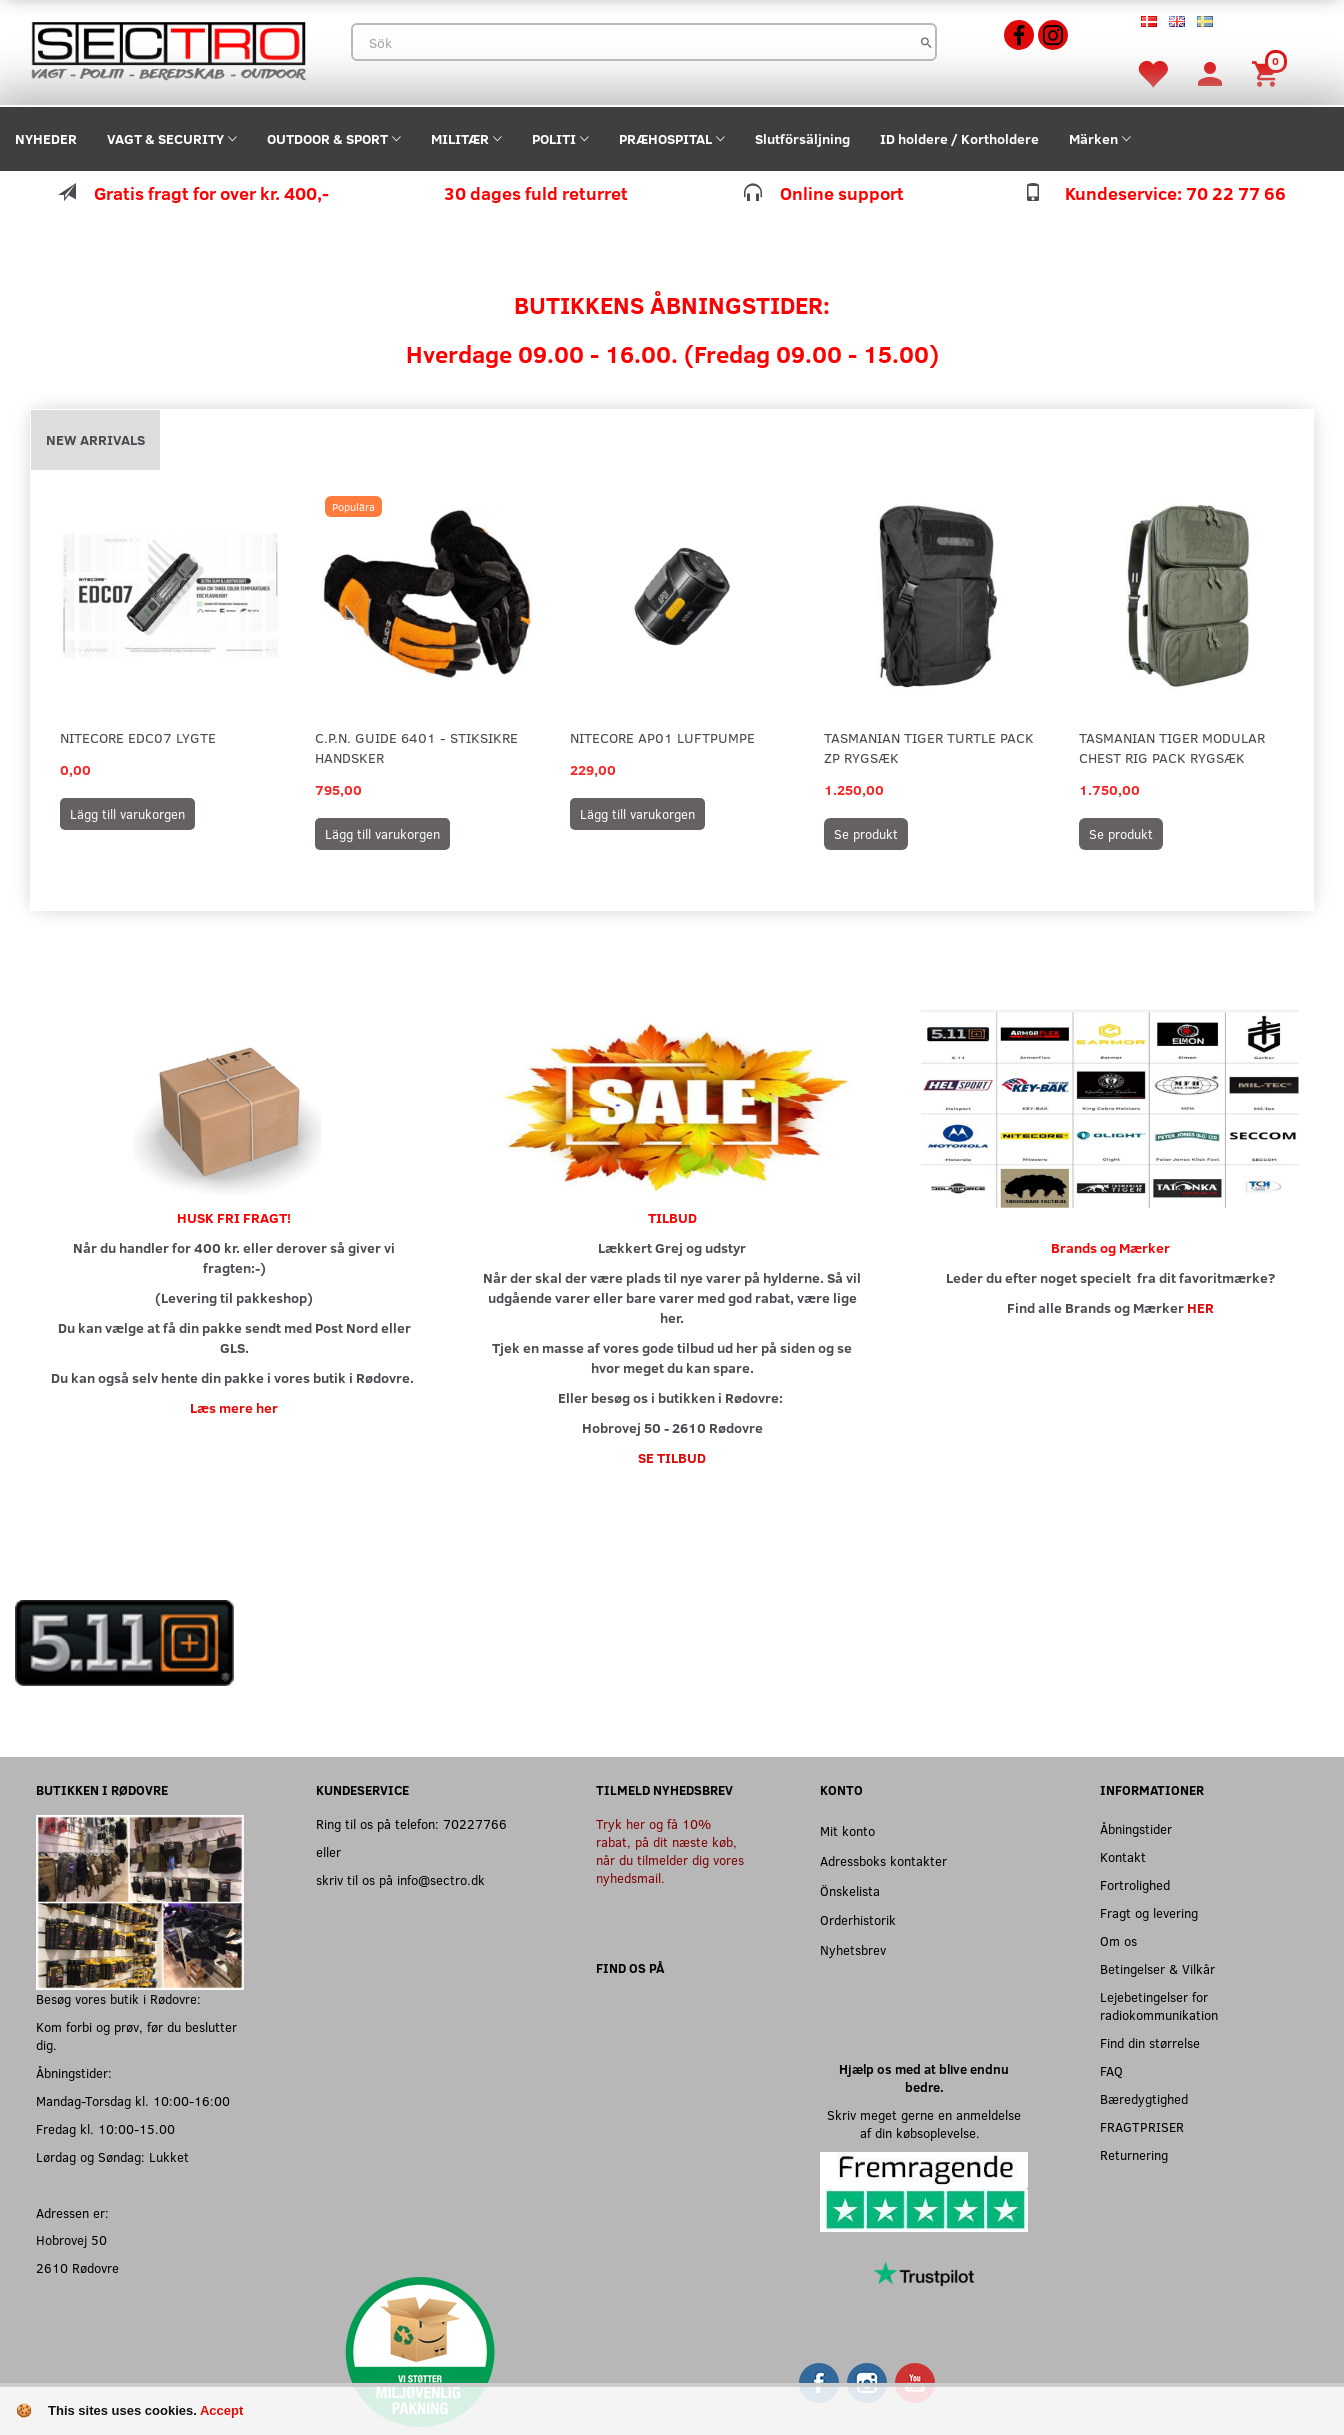 This screenshot has height=2435, width=1344. I want to click on Fortrolighed, so click(1135, 1884).